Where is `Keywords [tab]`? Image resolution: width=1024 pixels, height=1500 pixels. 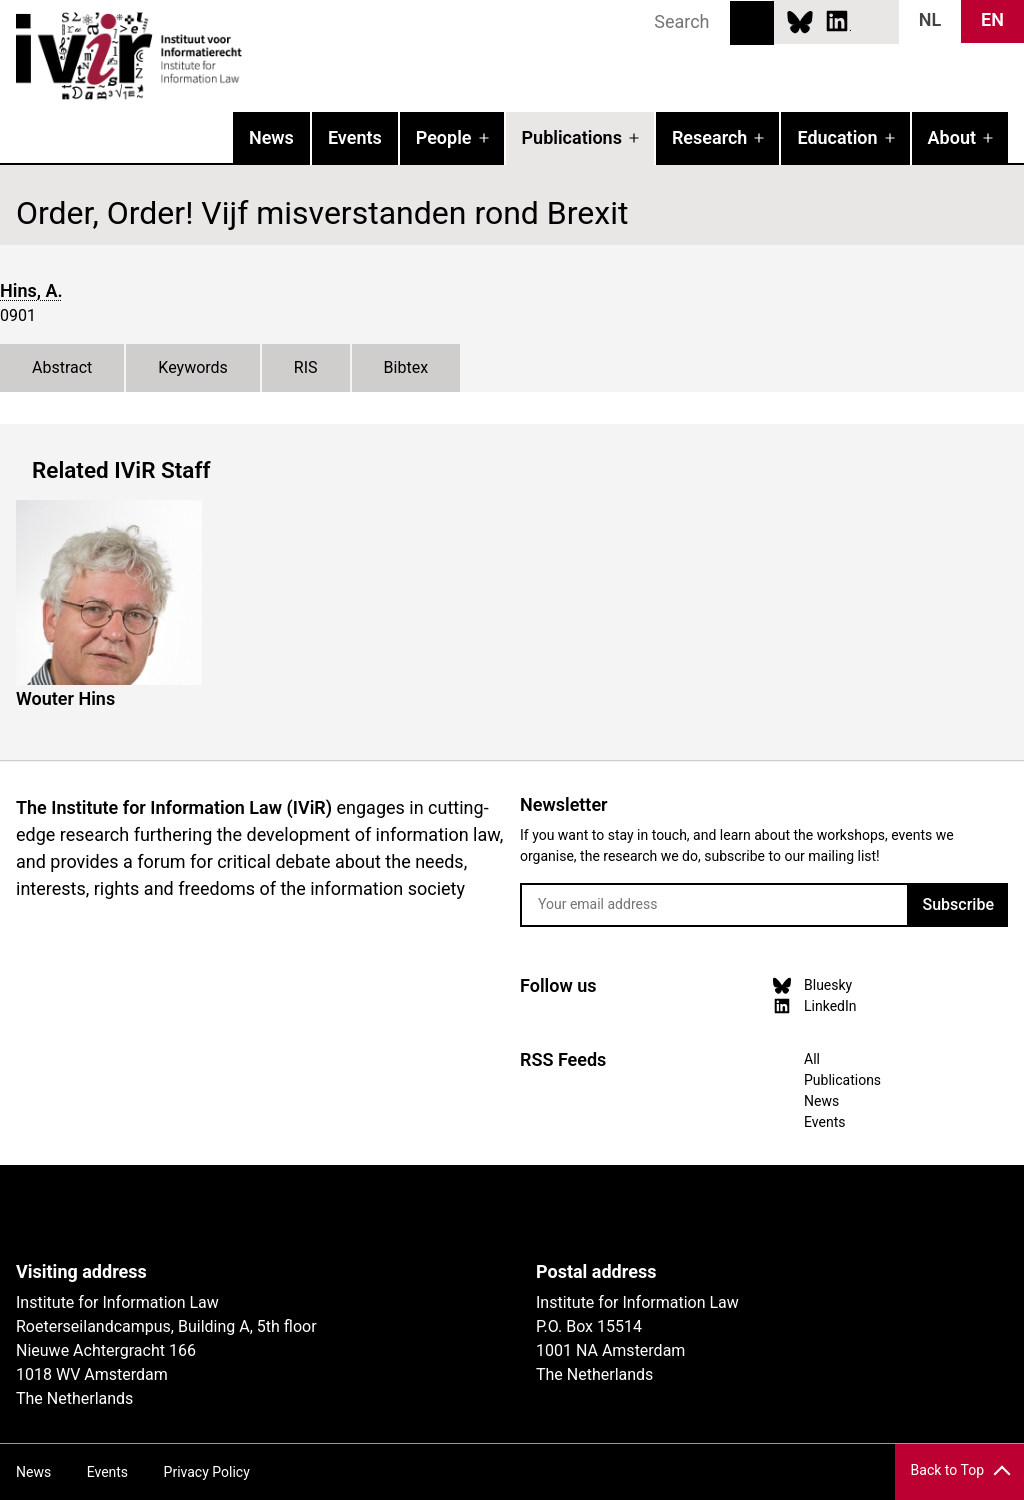
Keywords [tab] is located at coordinates (193, 367).